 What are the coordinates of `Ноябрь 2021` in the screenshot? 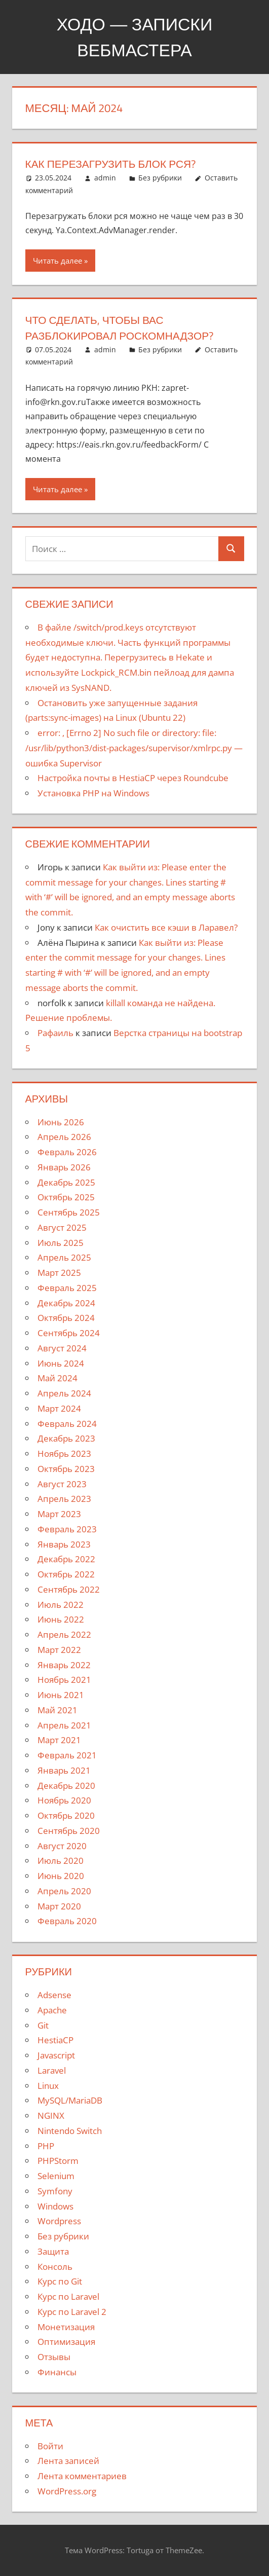 It's located at (64, 1679).